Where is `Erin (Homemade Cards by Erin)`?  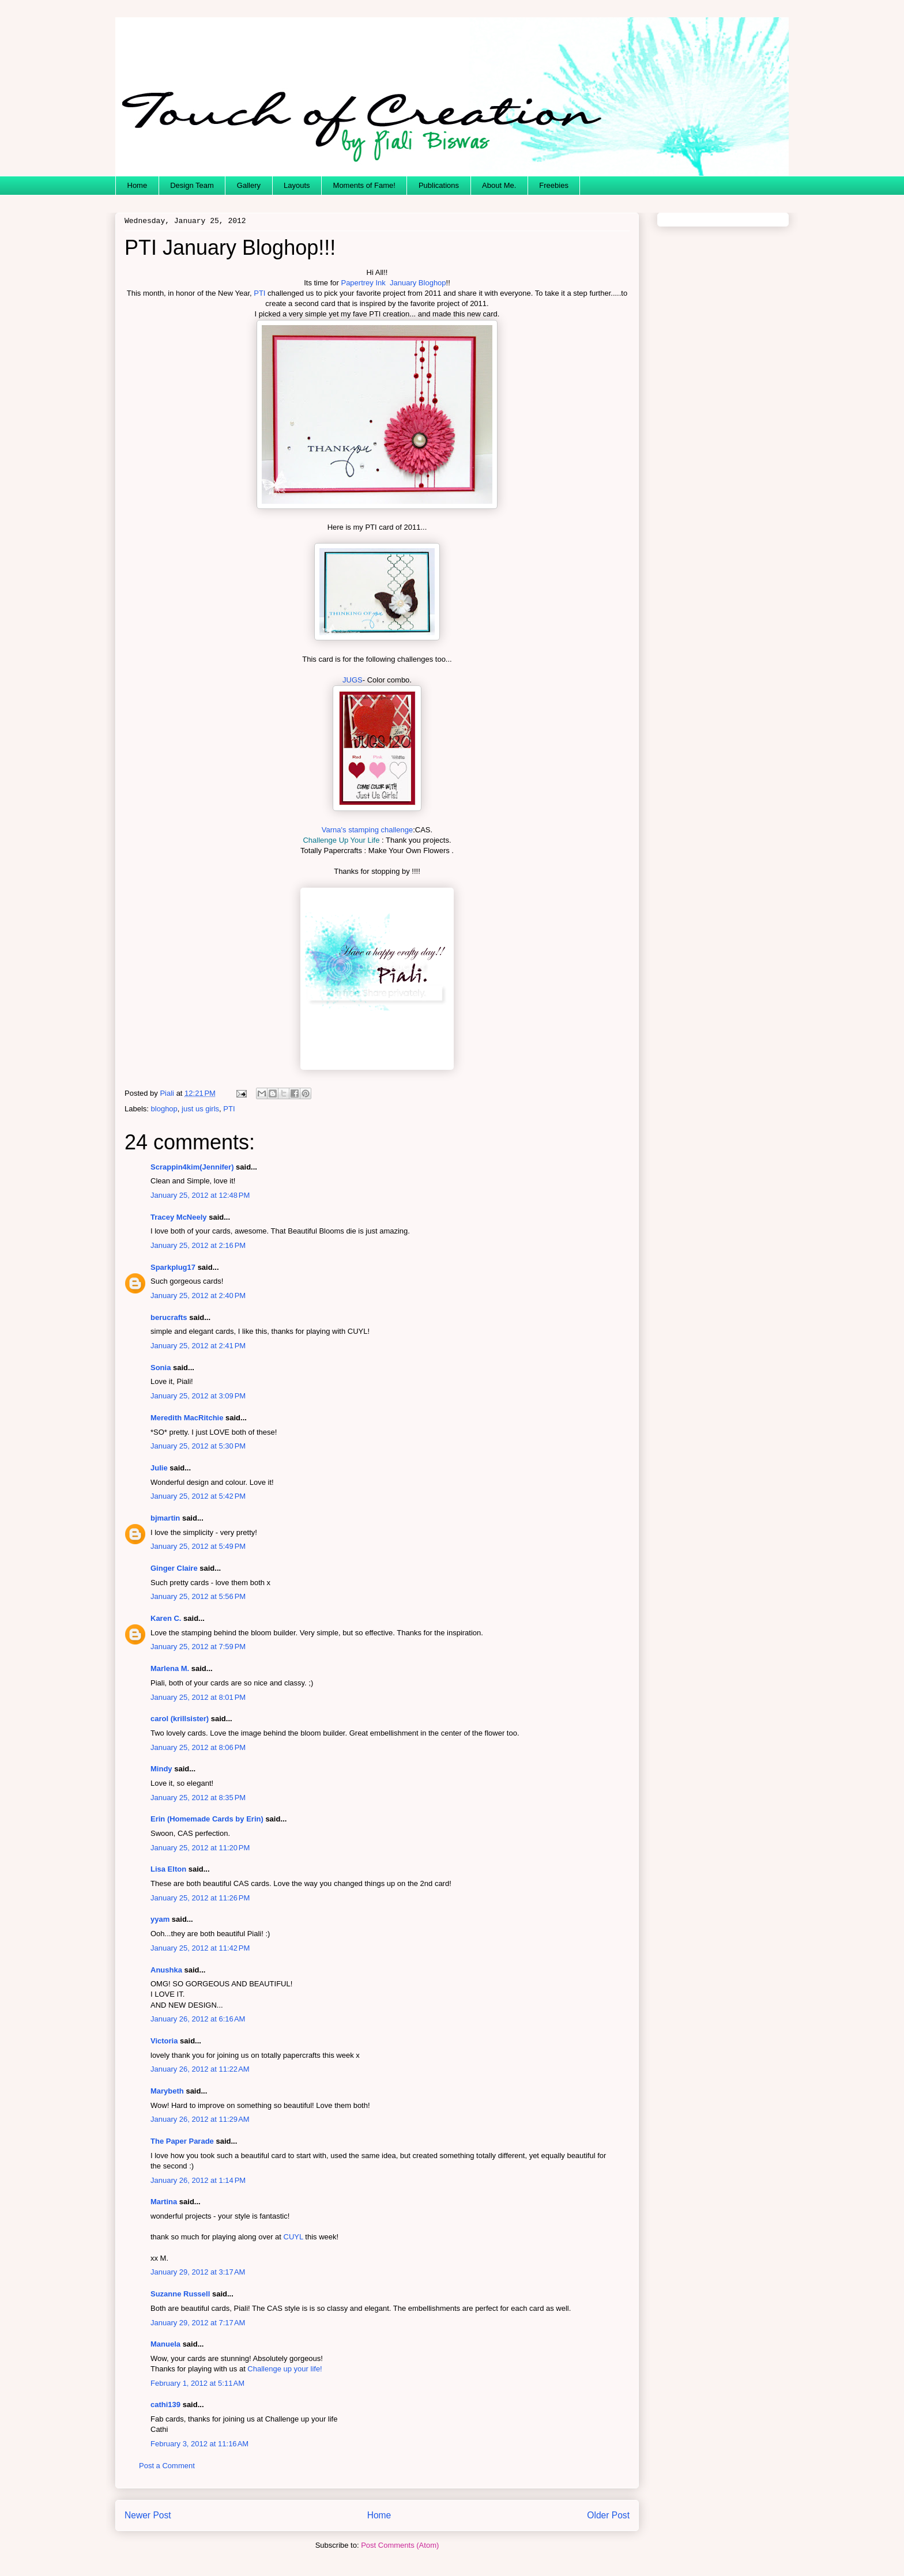 Erin (Homemade Cards by Erin) is located at coordinates (206, 1819).